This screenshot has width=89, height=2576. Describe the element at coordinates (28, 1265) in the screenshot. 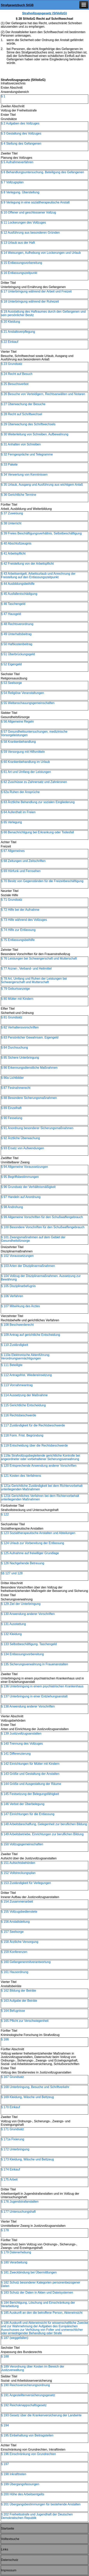

I see `§ 103 Arten der Disziplinarmaßnahmen` at that location.